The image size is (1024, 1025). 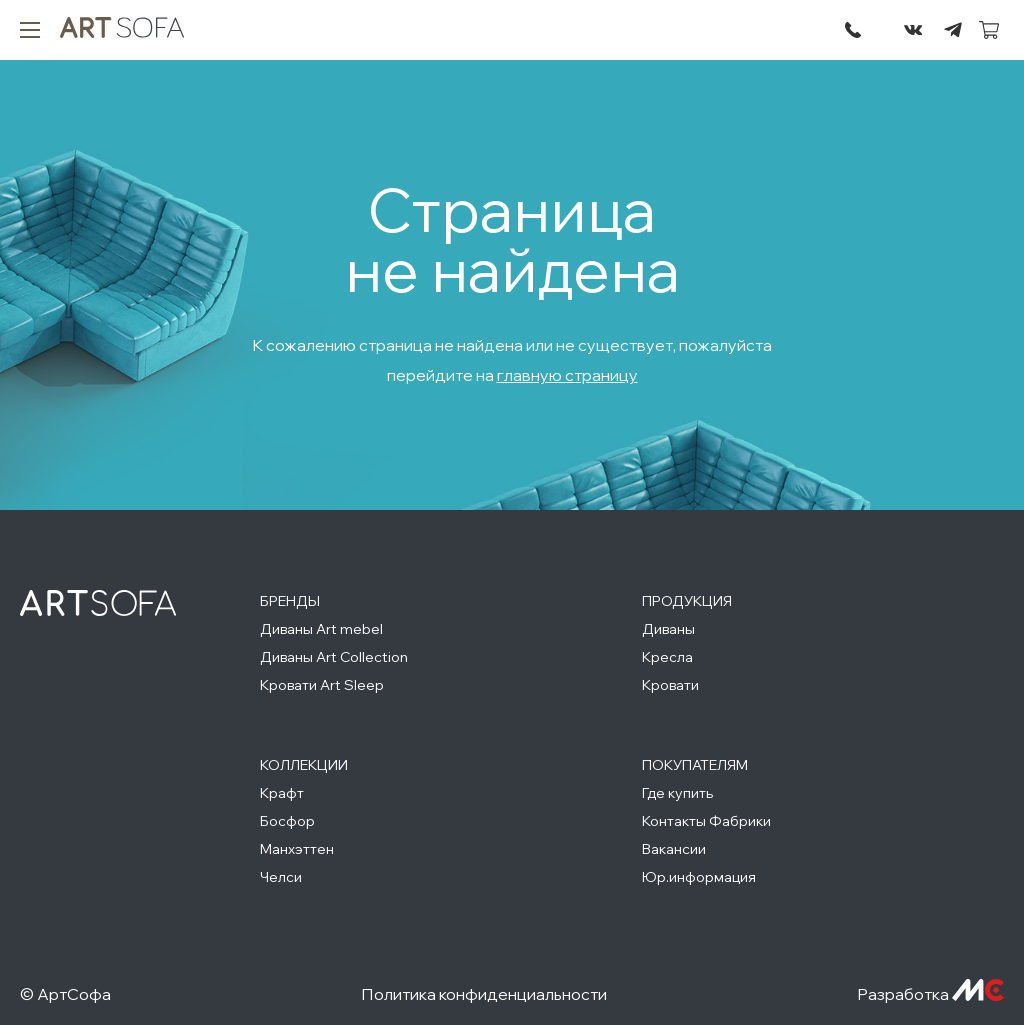 I want to click on Политика конфиденциальности, so click(x=484, y=994).